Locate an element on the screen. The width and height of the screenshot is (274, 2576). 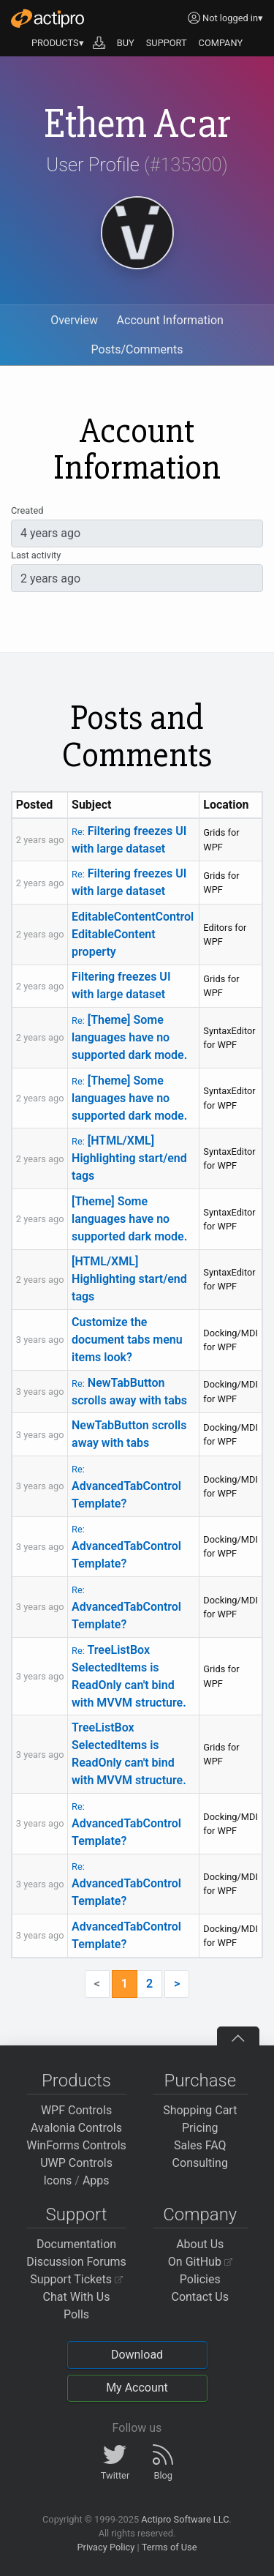
On GitHub is located at coordinates (200, 2262).